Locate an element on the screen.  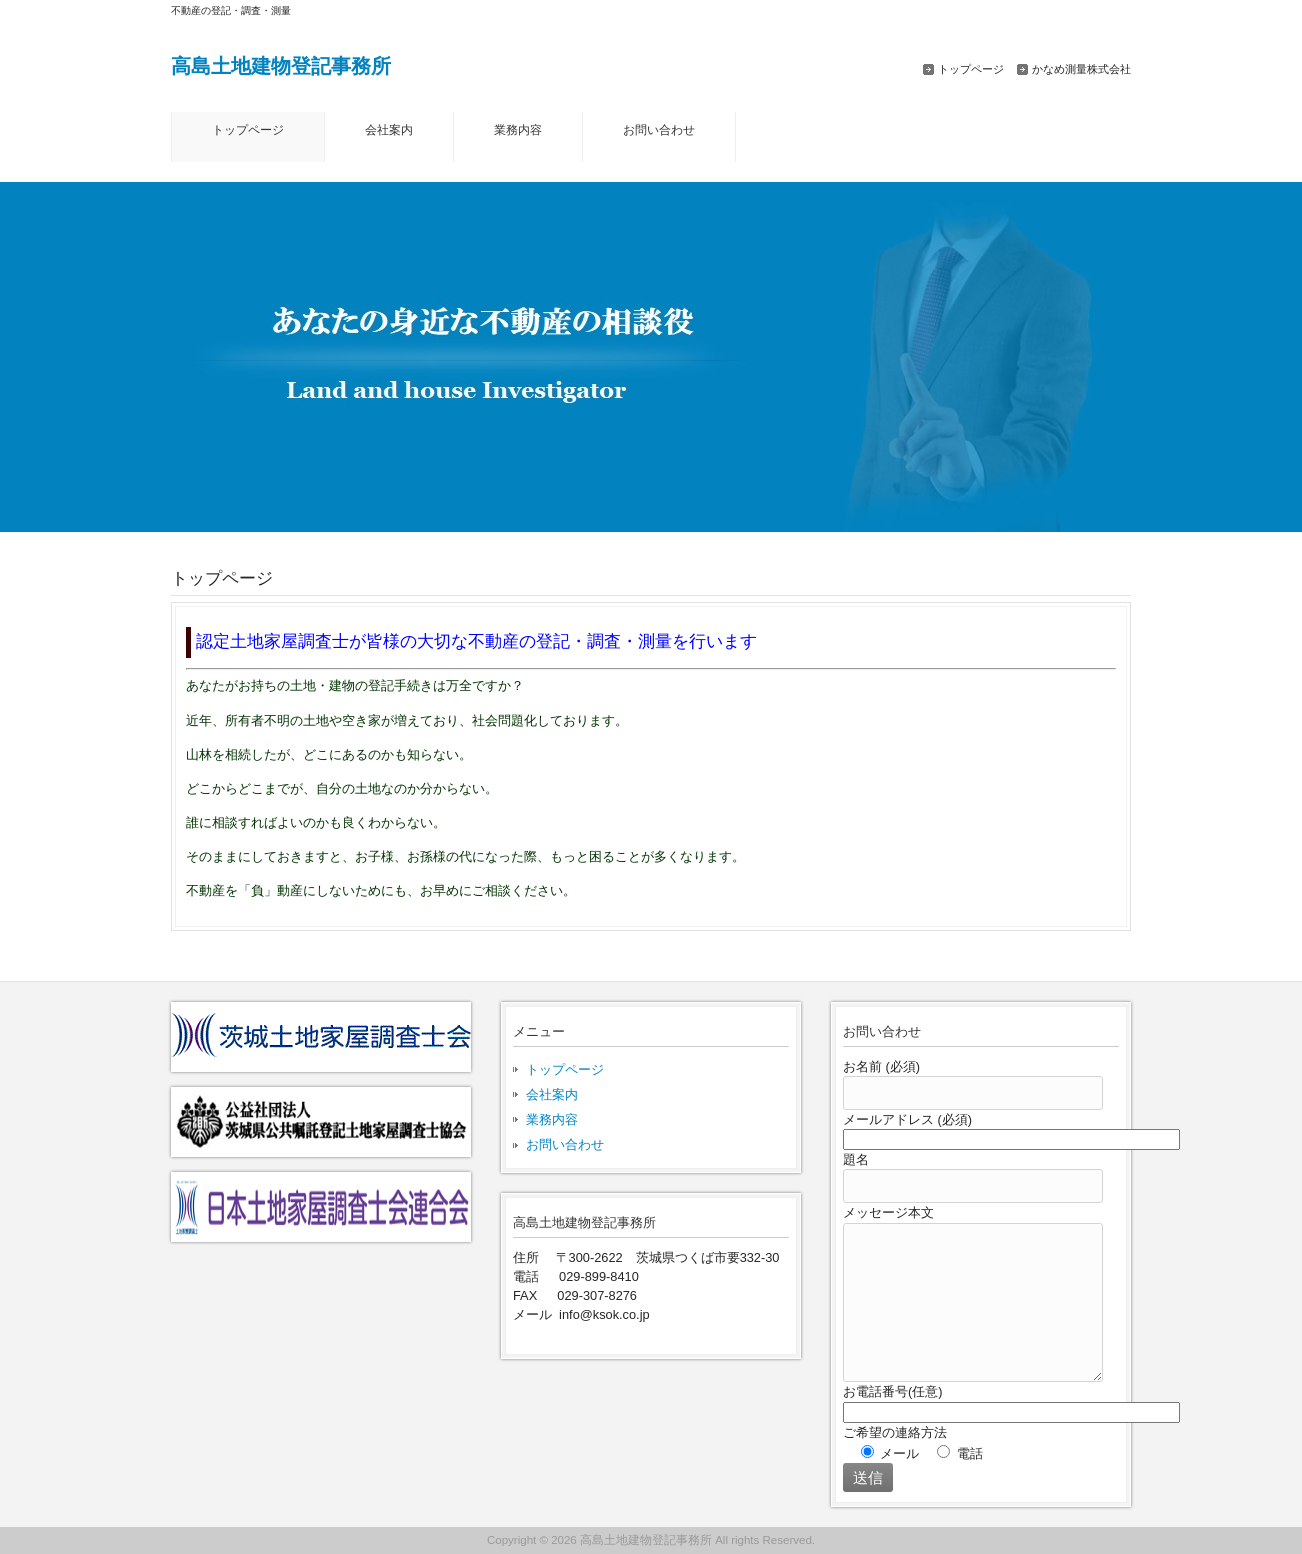
お問い合わせ is located at coordinates (565, 1144).